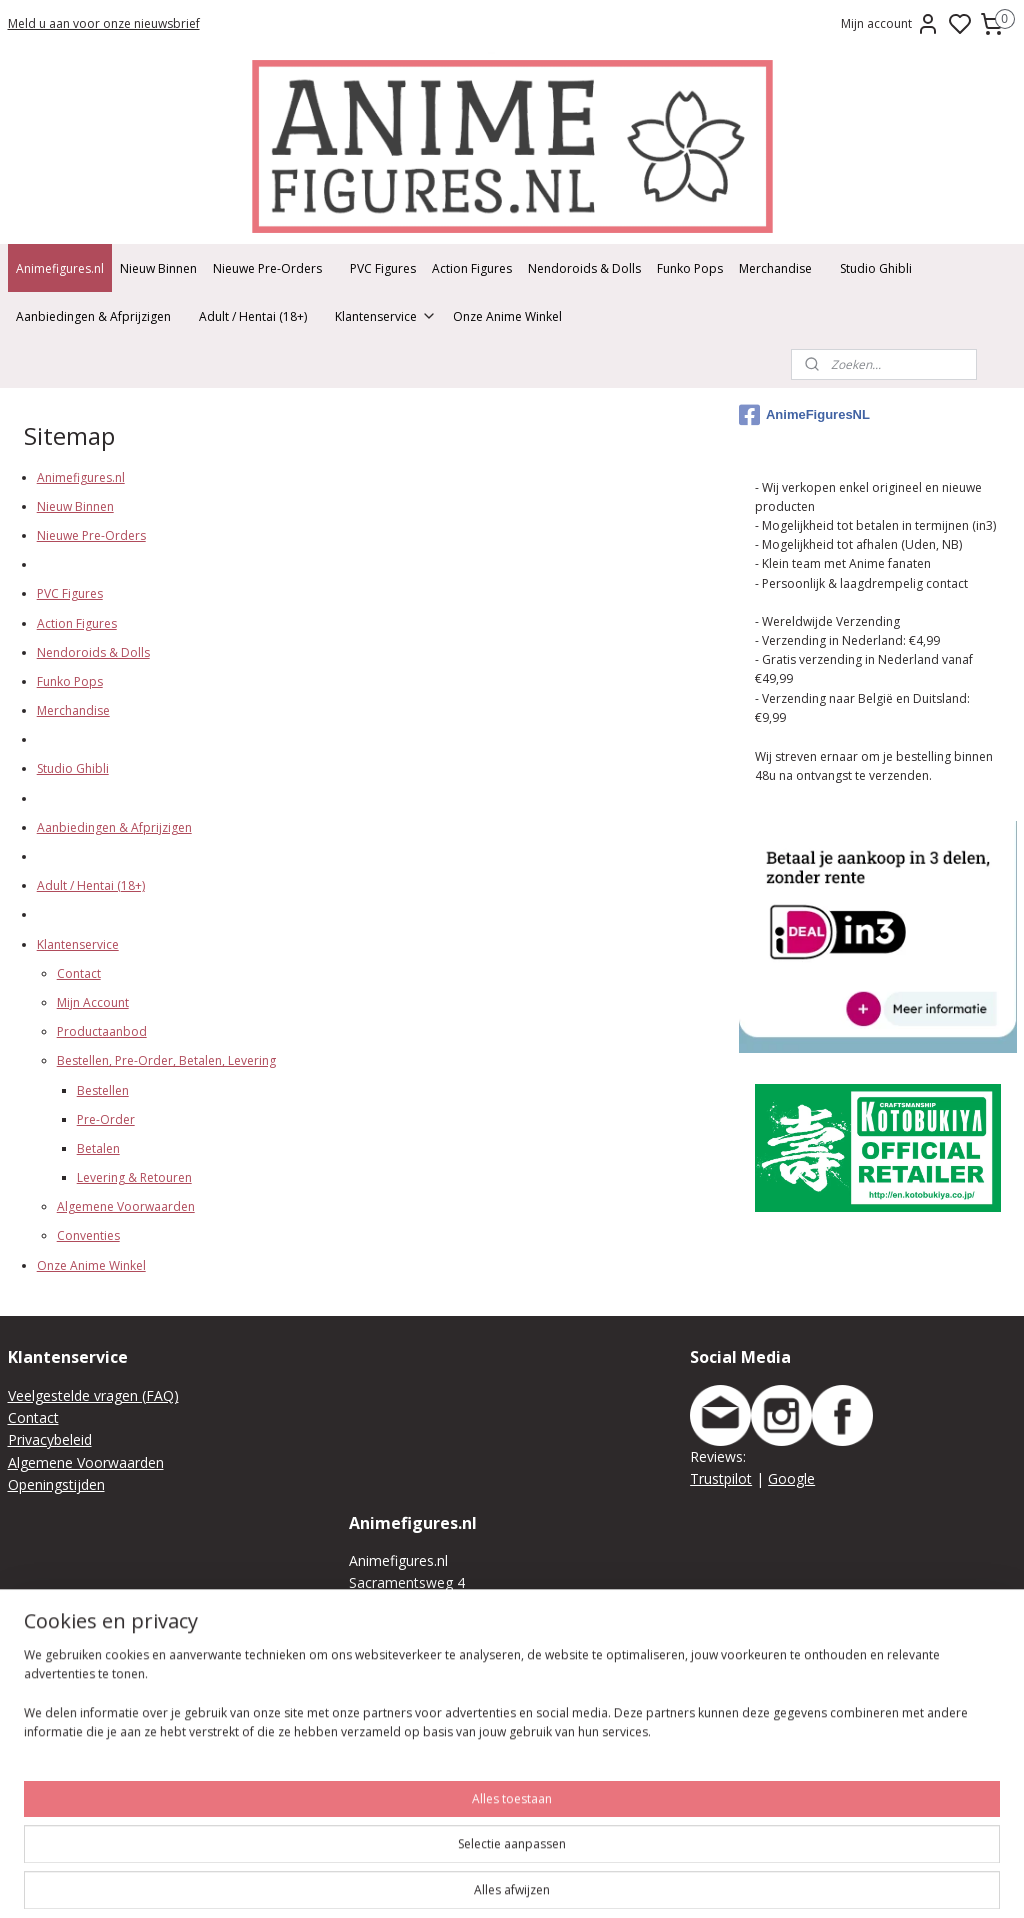 The height and width of the screenshot is (1918, 1024). Describe the element at coordinates (98, 1148) in the screenshot. I see `Betalen` at that location.